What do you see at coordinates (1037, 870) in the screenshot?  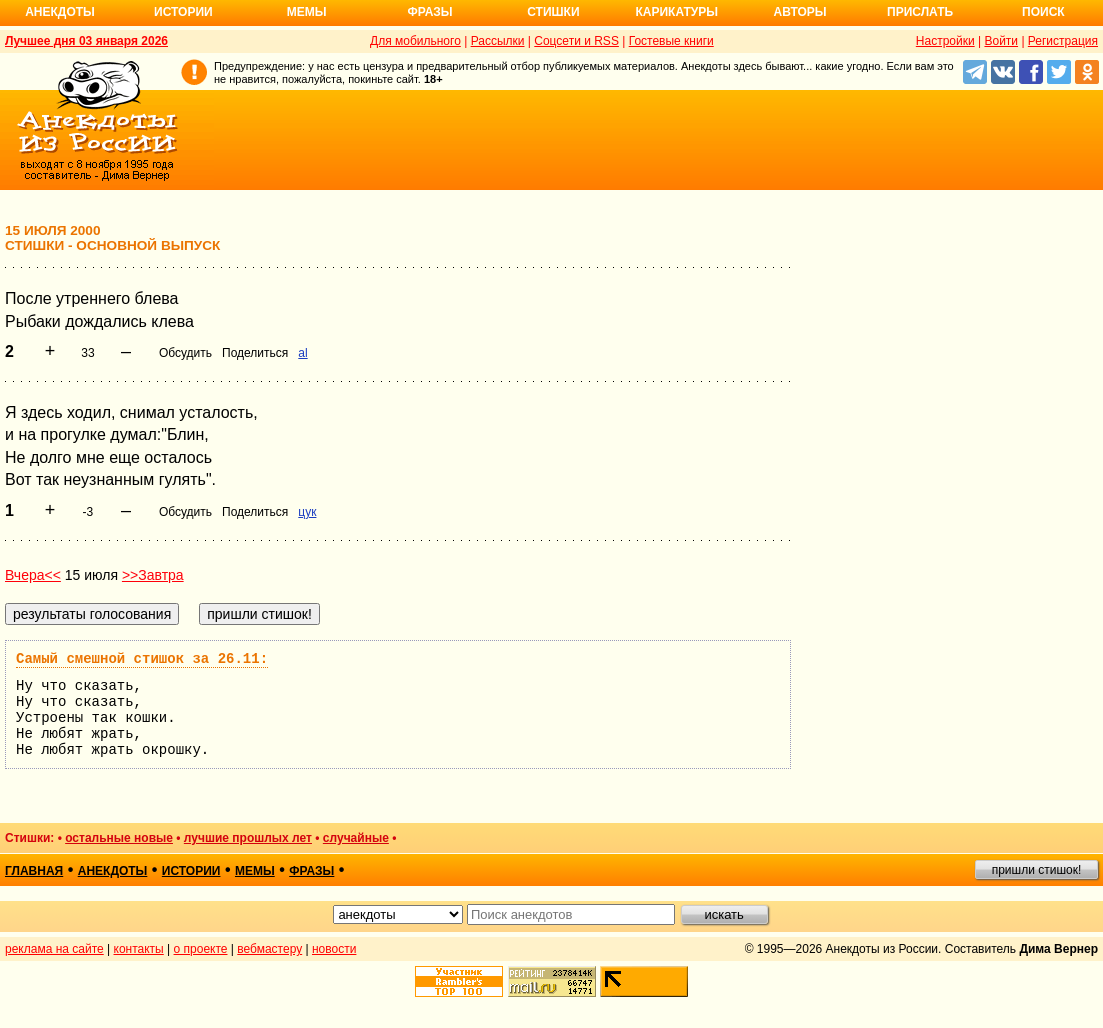 I see `пришли стишок!` at bounding box center [1037, 870].